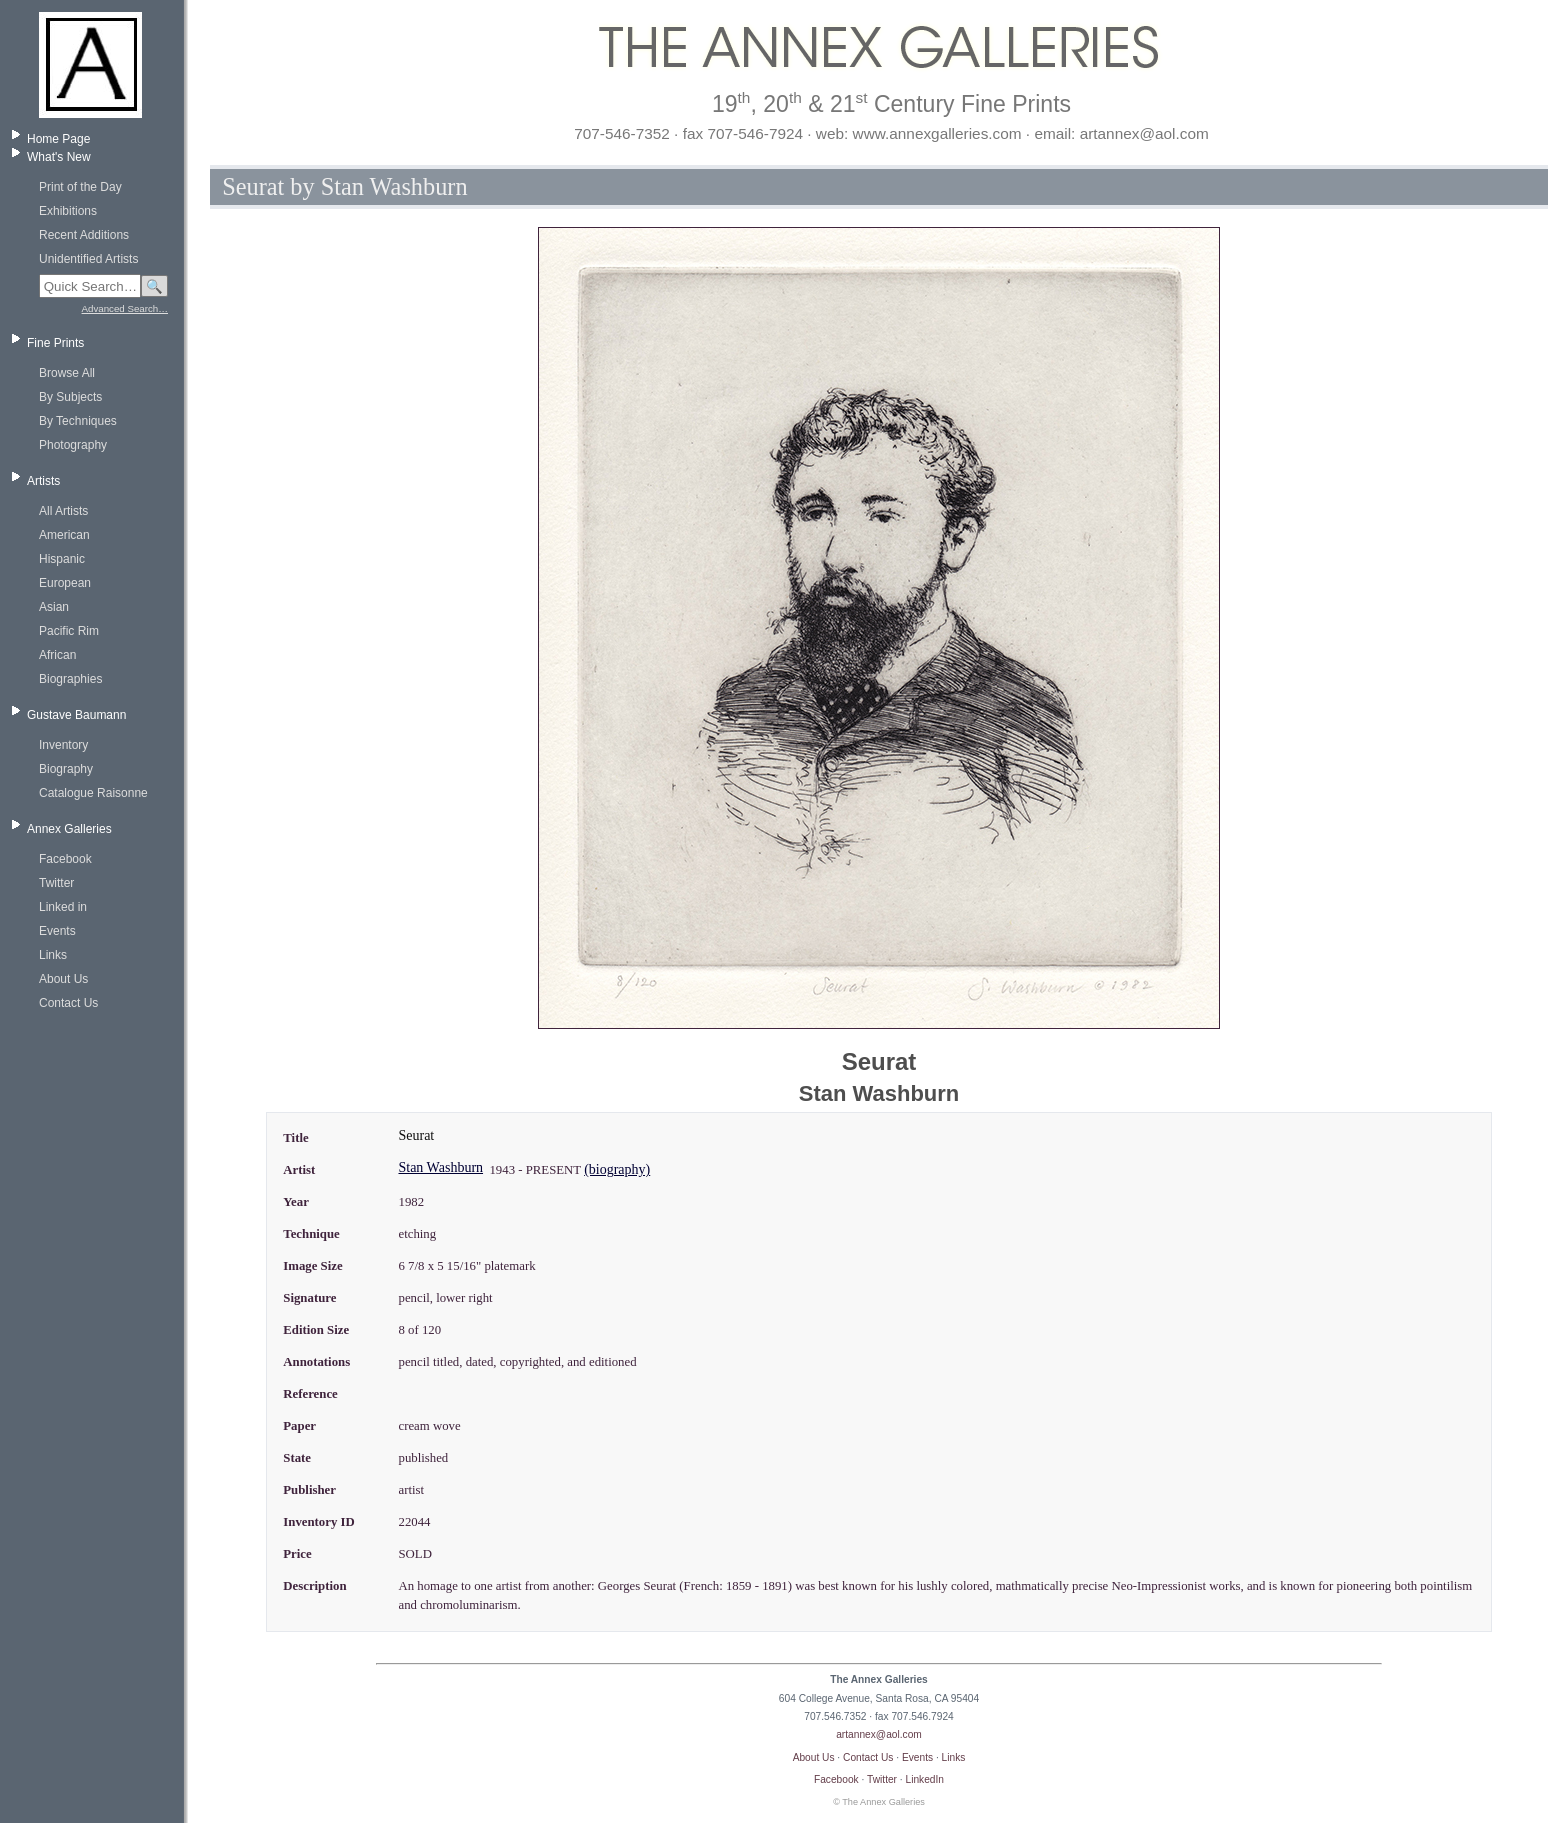  I want to click on Links, so click(53, 955).